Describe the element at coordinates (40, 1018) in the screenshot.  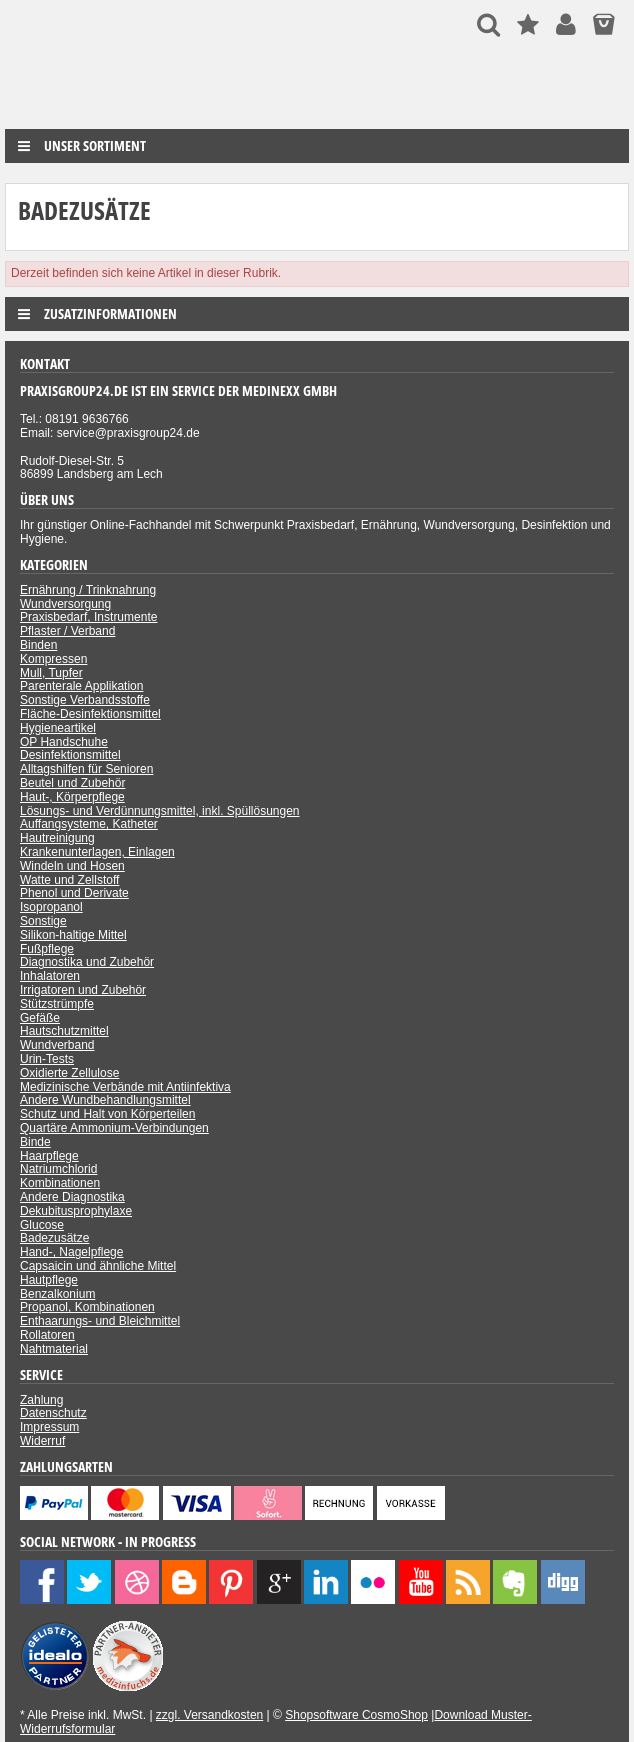
I see `Gefäße` at that location.